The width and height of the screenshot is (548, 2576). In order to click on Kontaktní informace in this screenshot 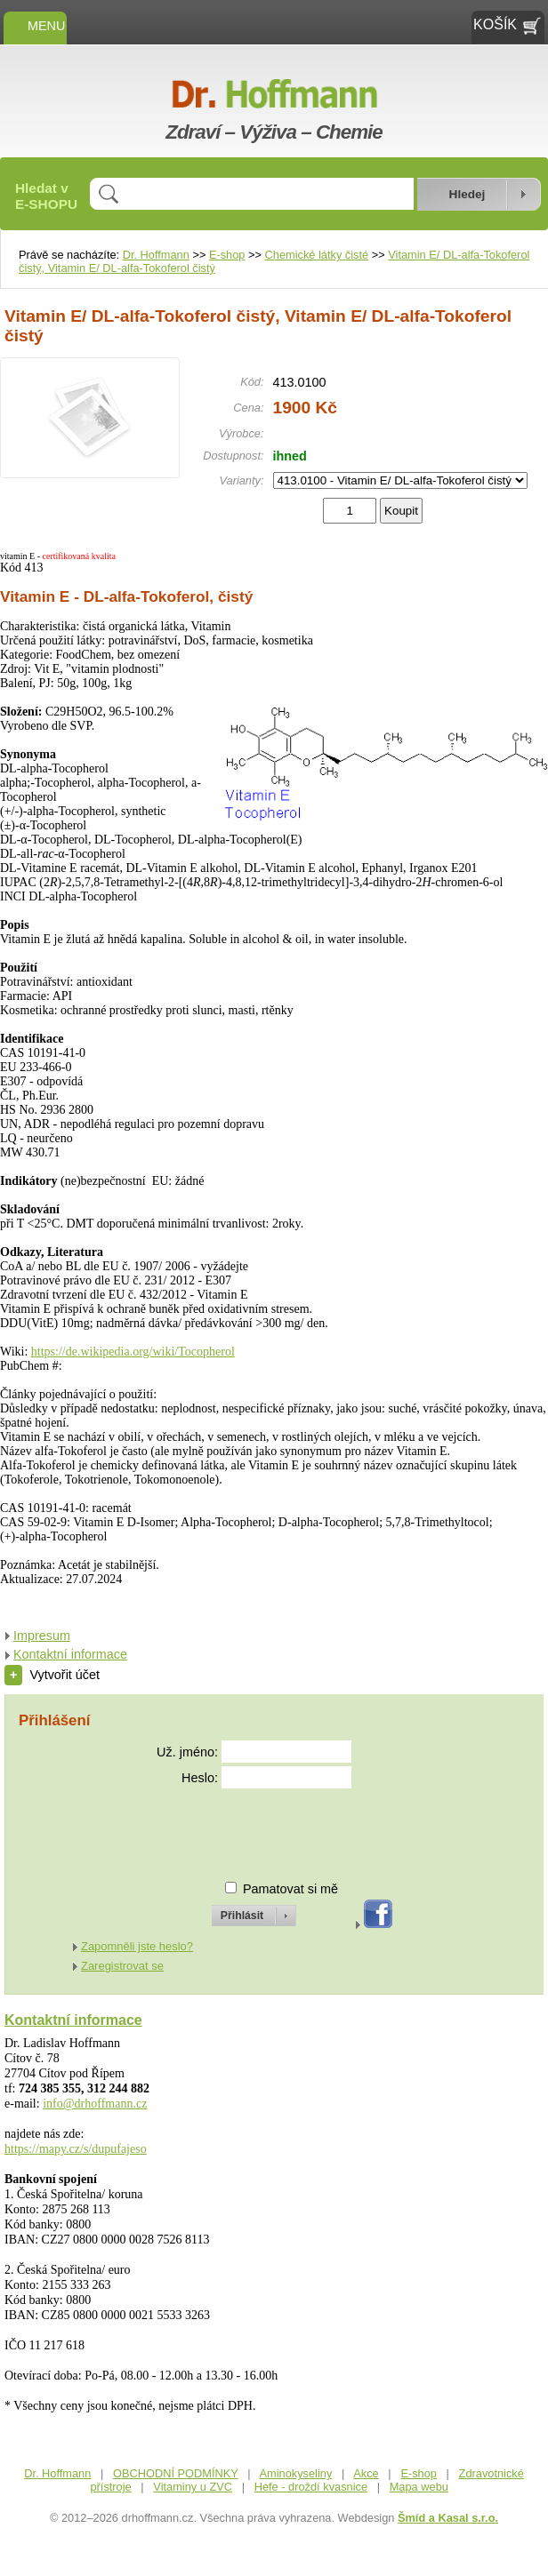, I will do `click(70, 1654)`.